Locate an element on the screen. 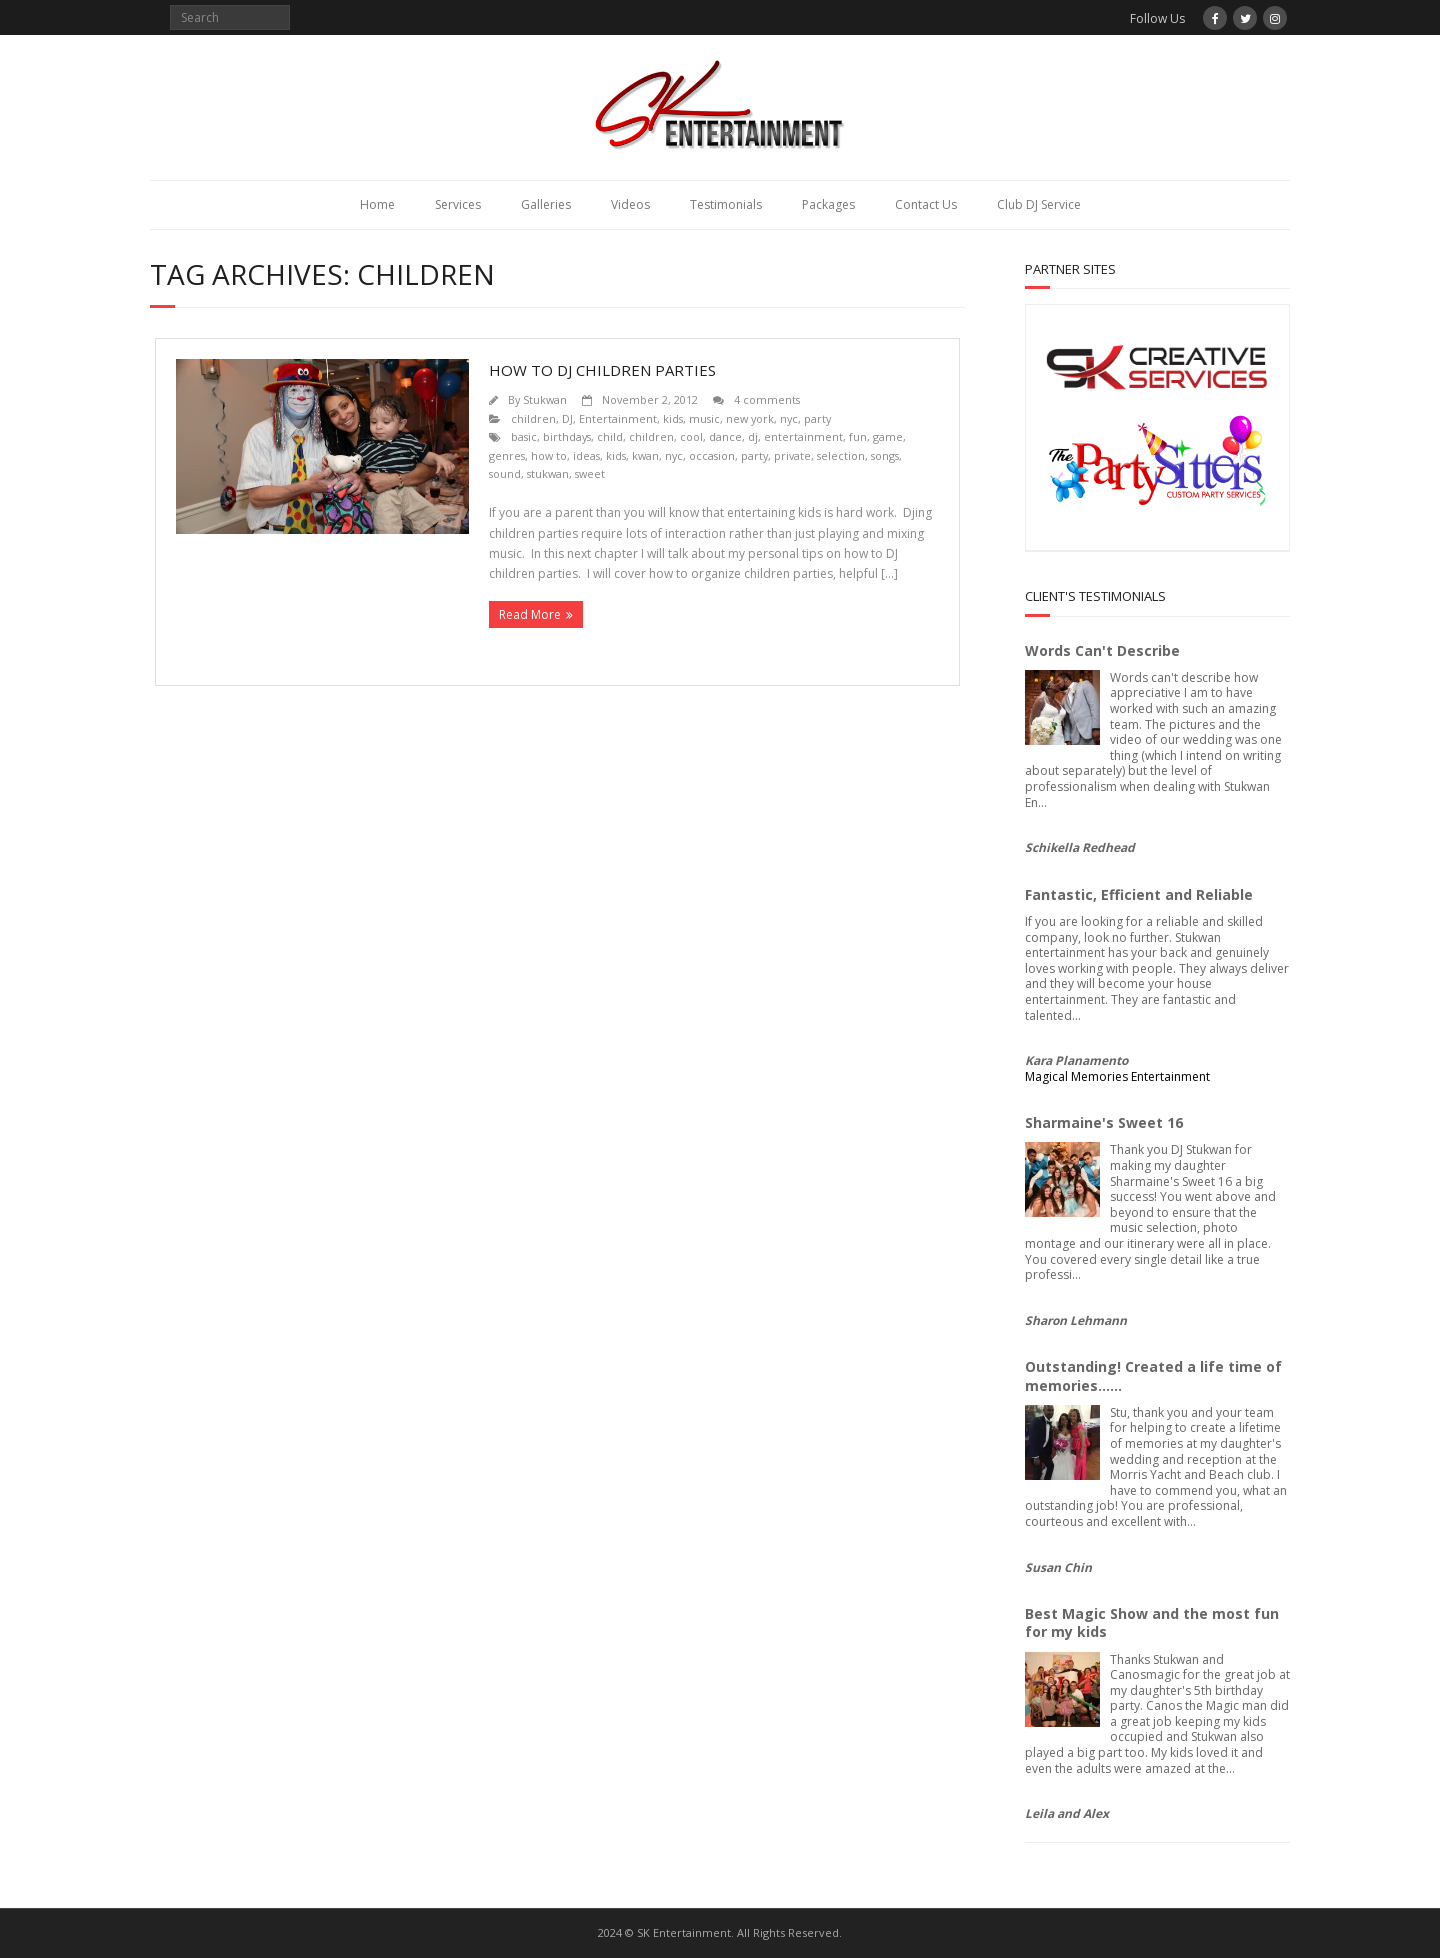 This screenshot has height=1958, width=1440. new york is located at coordinates (750, 418).